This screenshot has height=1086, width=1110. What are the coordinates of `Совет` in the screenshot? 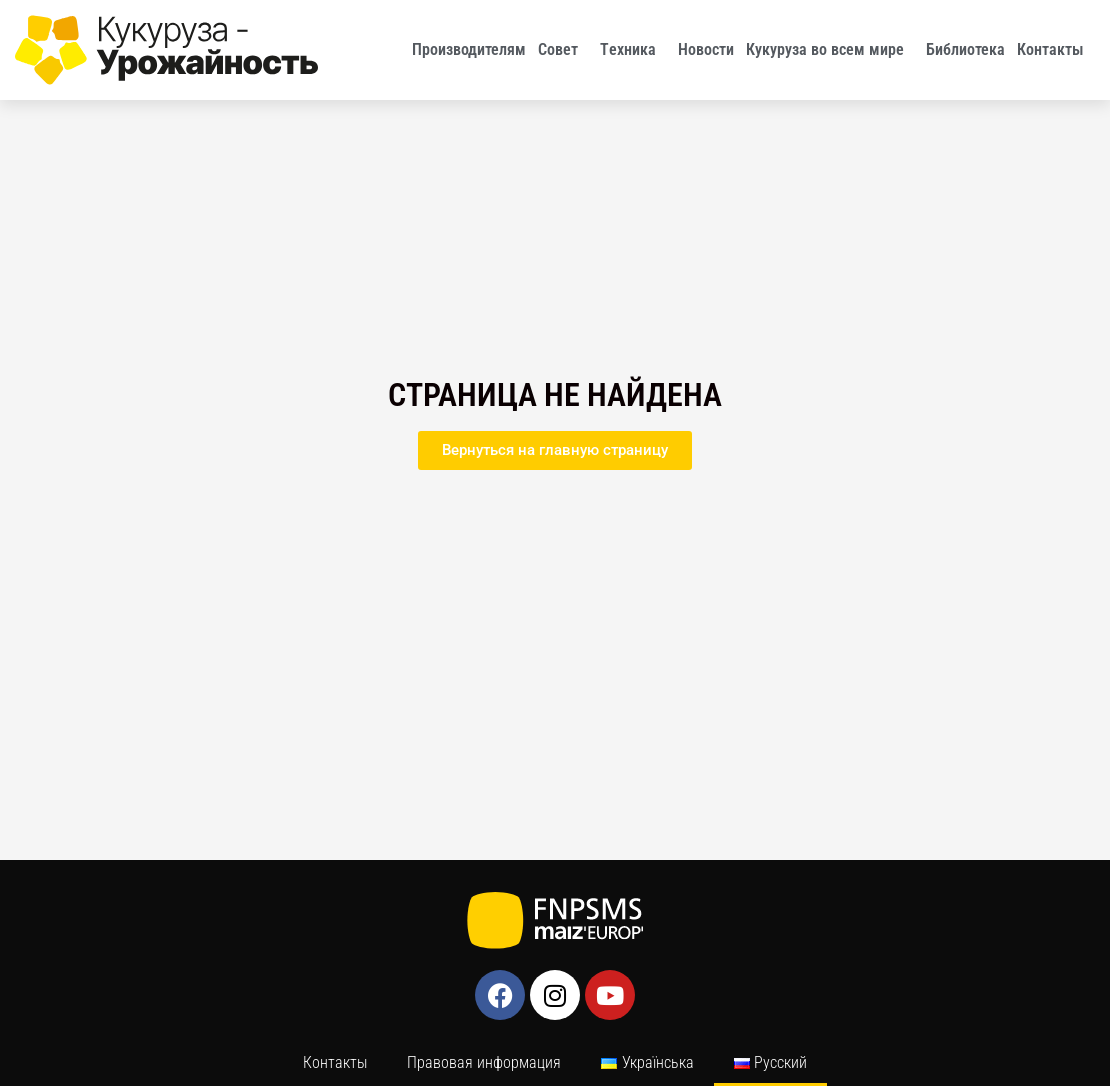 It's located at (563, 50).